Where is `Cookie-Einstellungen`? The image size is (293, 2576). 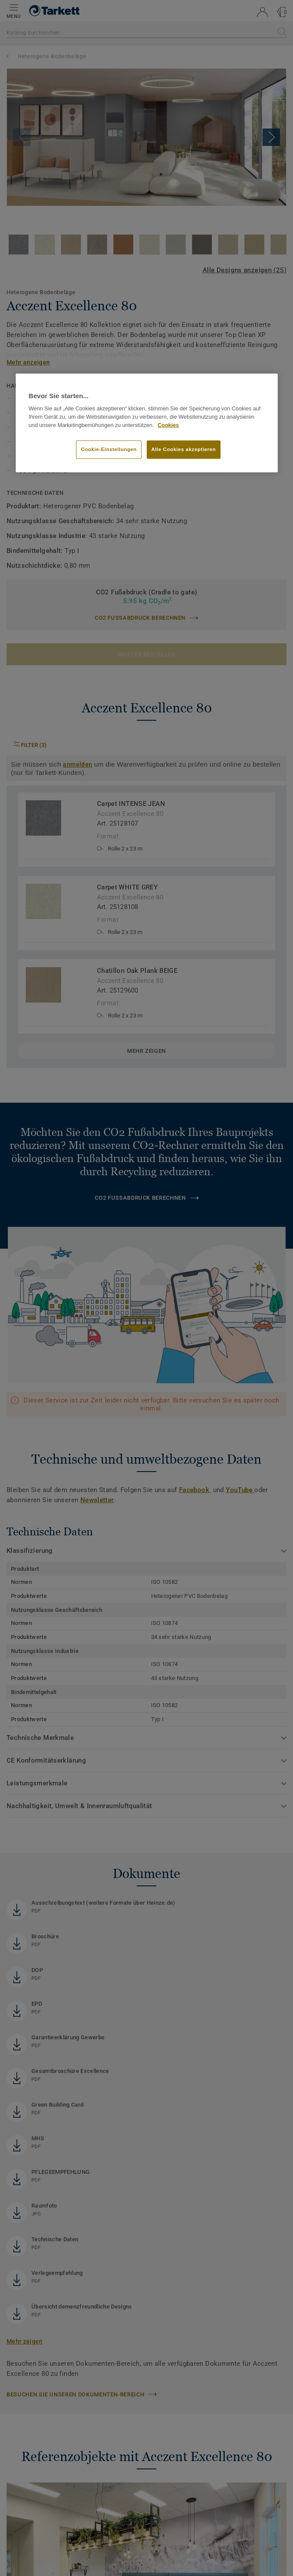 Cookie-Einstellungen is located at coordinates (109, 448).